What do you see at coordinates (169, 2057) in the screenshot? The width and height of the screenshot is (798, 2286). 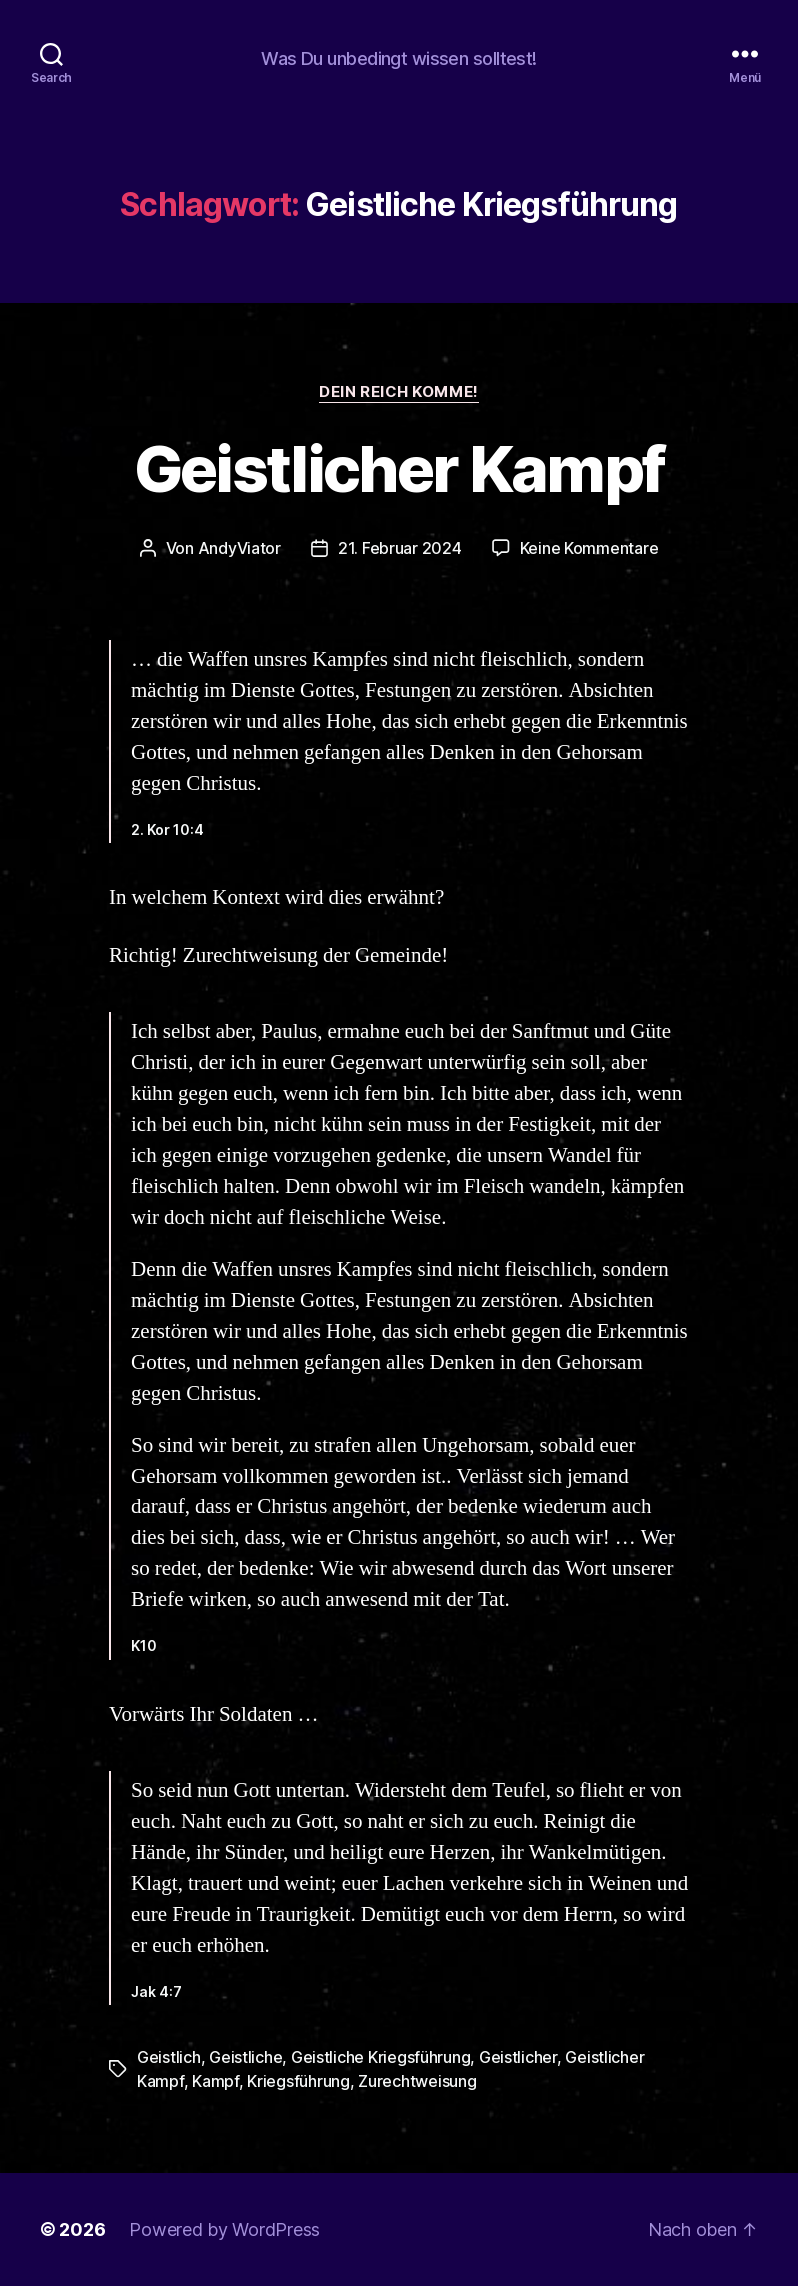 I see `Geistlich` at bounding box center [169, 2057].